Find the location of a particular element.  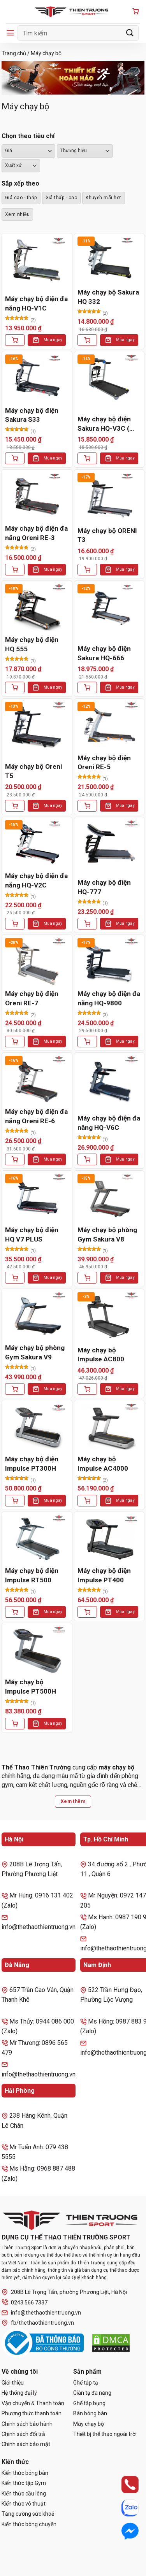

[Thêm vào giỏ hàng: “Máy chạy bộ Impulse PT500H”] is located at coordinates (15, 1723).